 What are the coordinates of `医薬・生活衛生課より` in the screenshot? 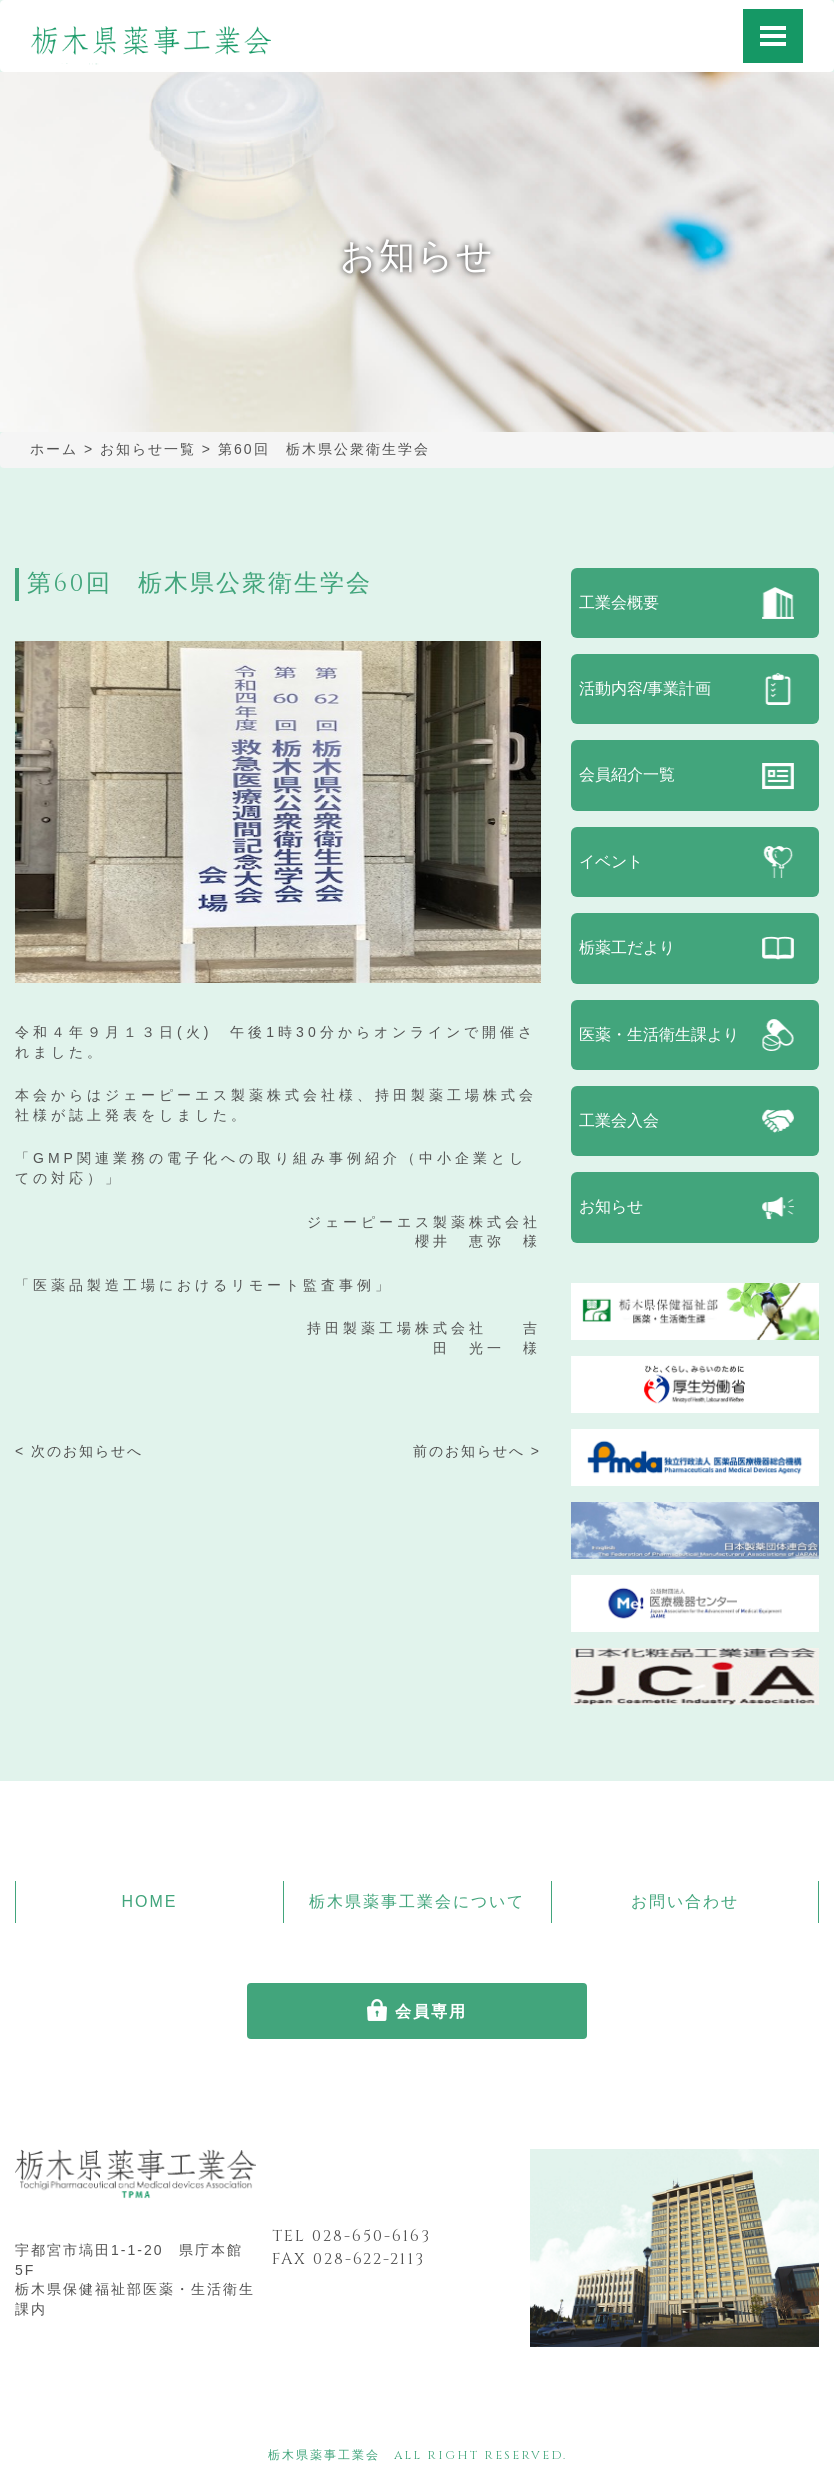 It's located at (659, 1034).